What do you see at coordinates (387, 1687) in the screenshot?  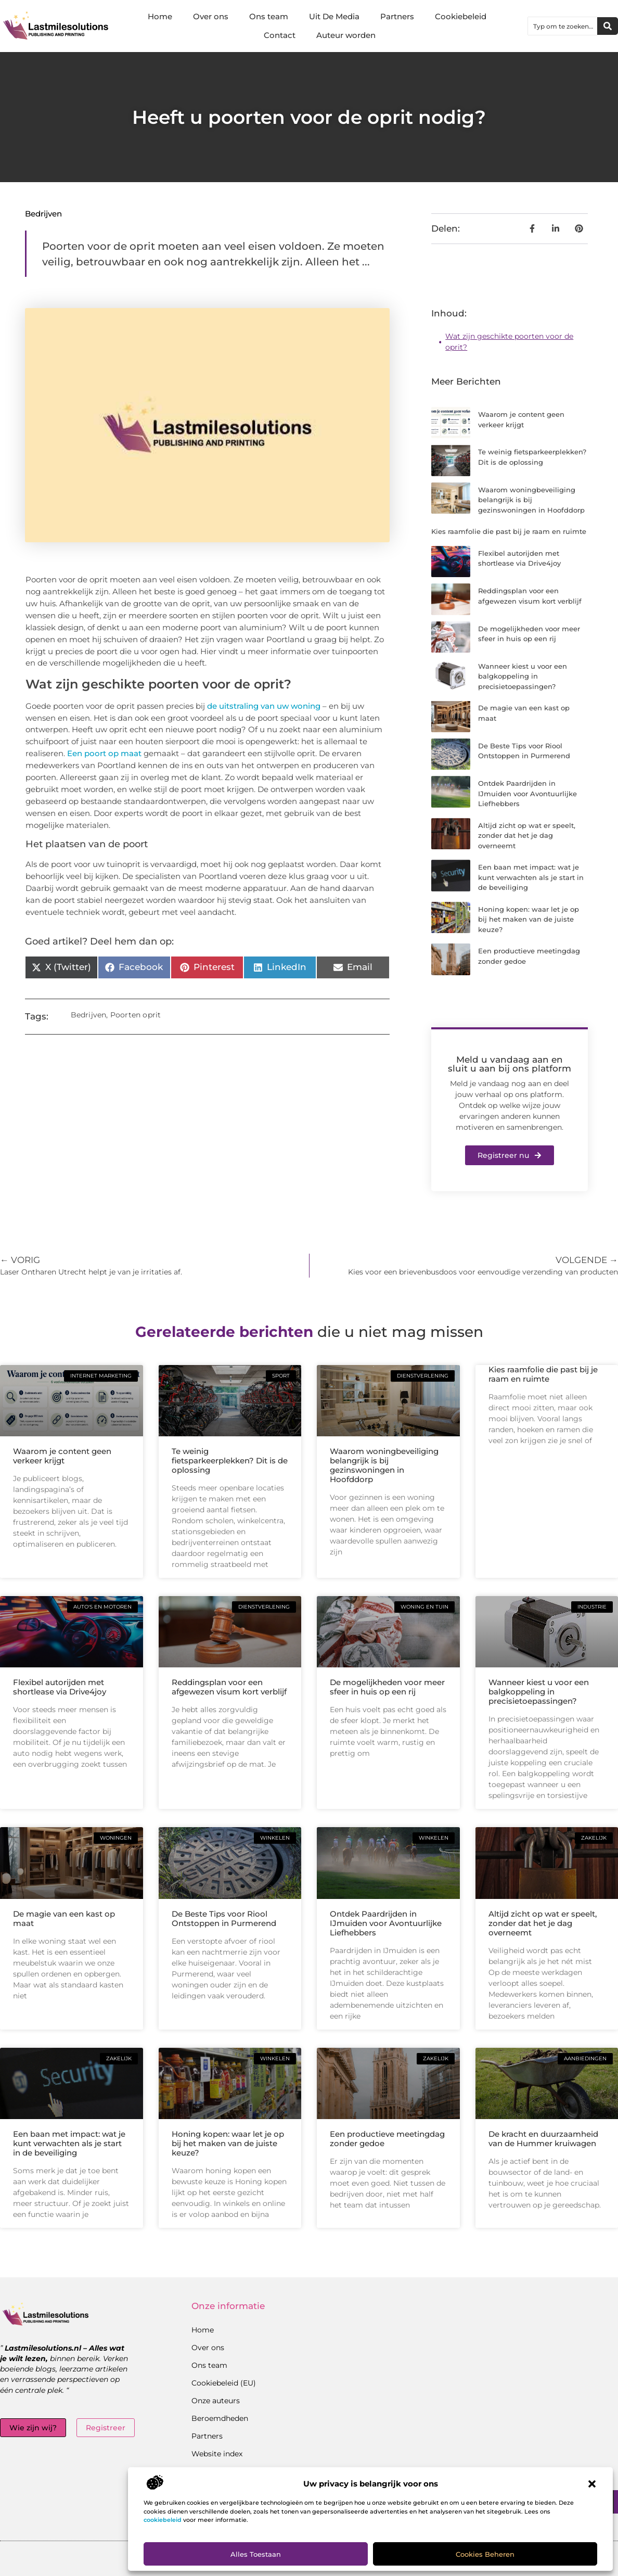 I see `De mogelijkheden voor meer sfeer in huis op een rij` at bounding box center [387, 1687].